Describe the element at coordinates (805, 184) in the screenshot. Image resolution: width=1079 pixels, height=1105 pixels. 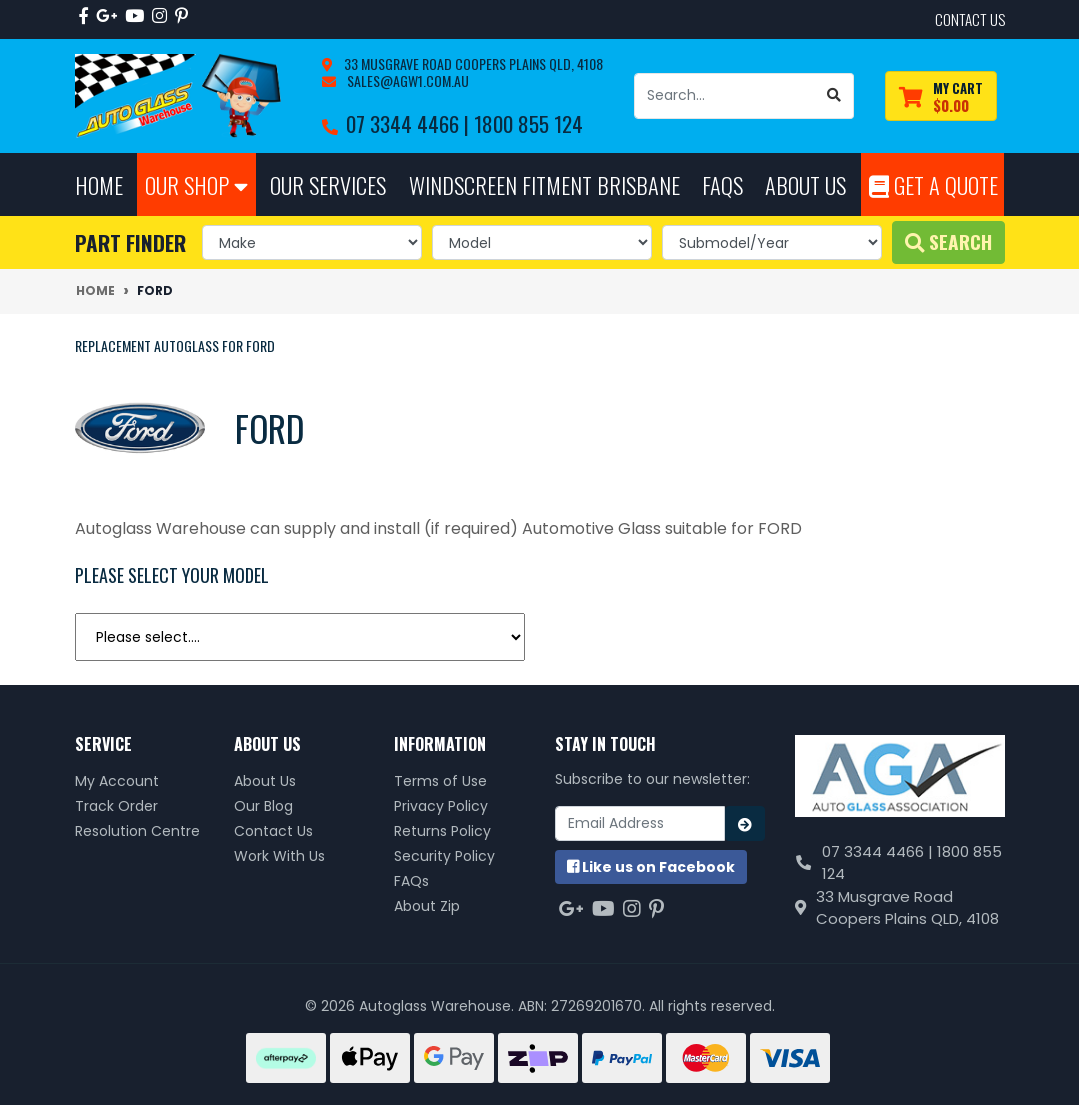
I see `About Us [button]` at that location.